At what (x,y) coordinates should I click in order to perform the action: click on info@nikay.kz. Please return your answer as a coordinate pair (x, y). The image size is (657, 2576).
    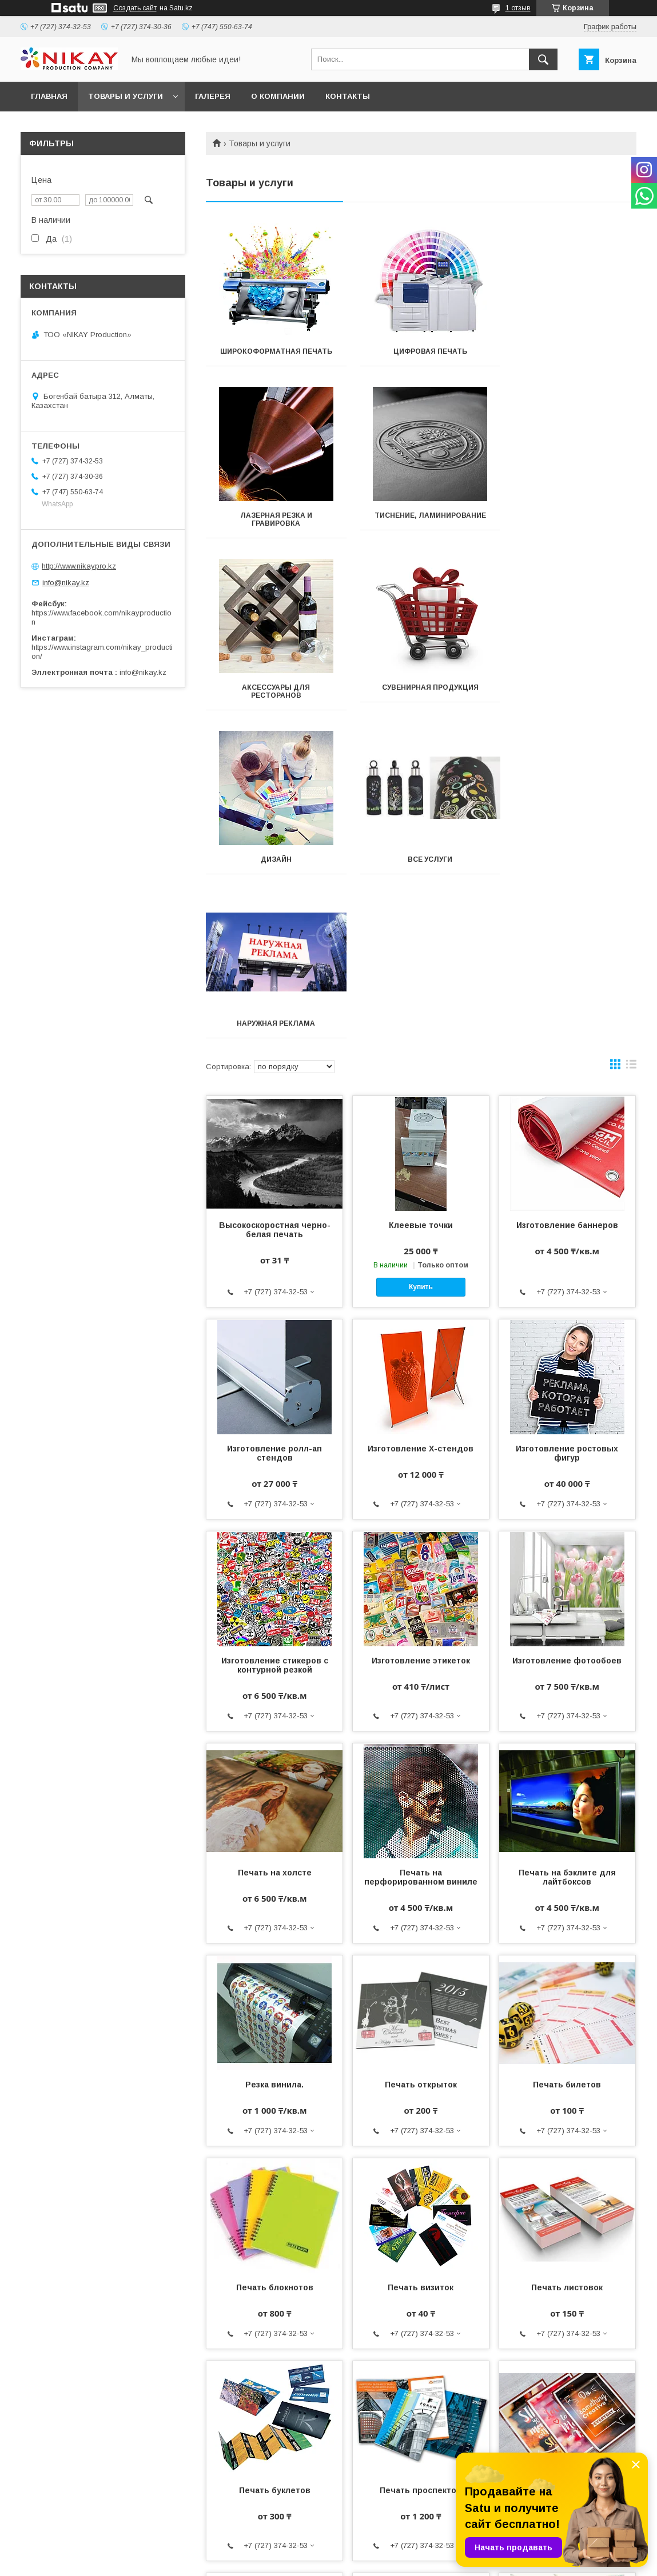
    Looking at the image, I should click on (65, 582).